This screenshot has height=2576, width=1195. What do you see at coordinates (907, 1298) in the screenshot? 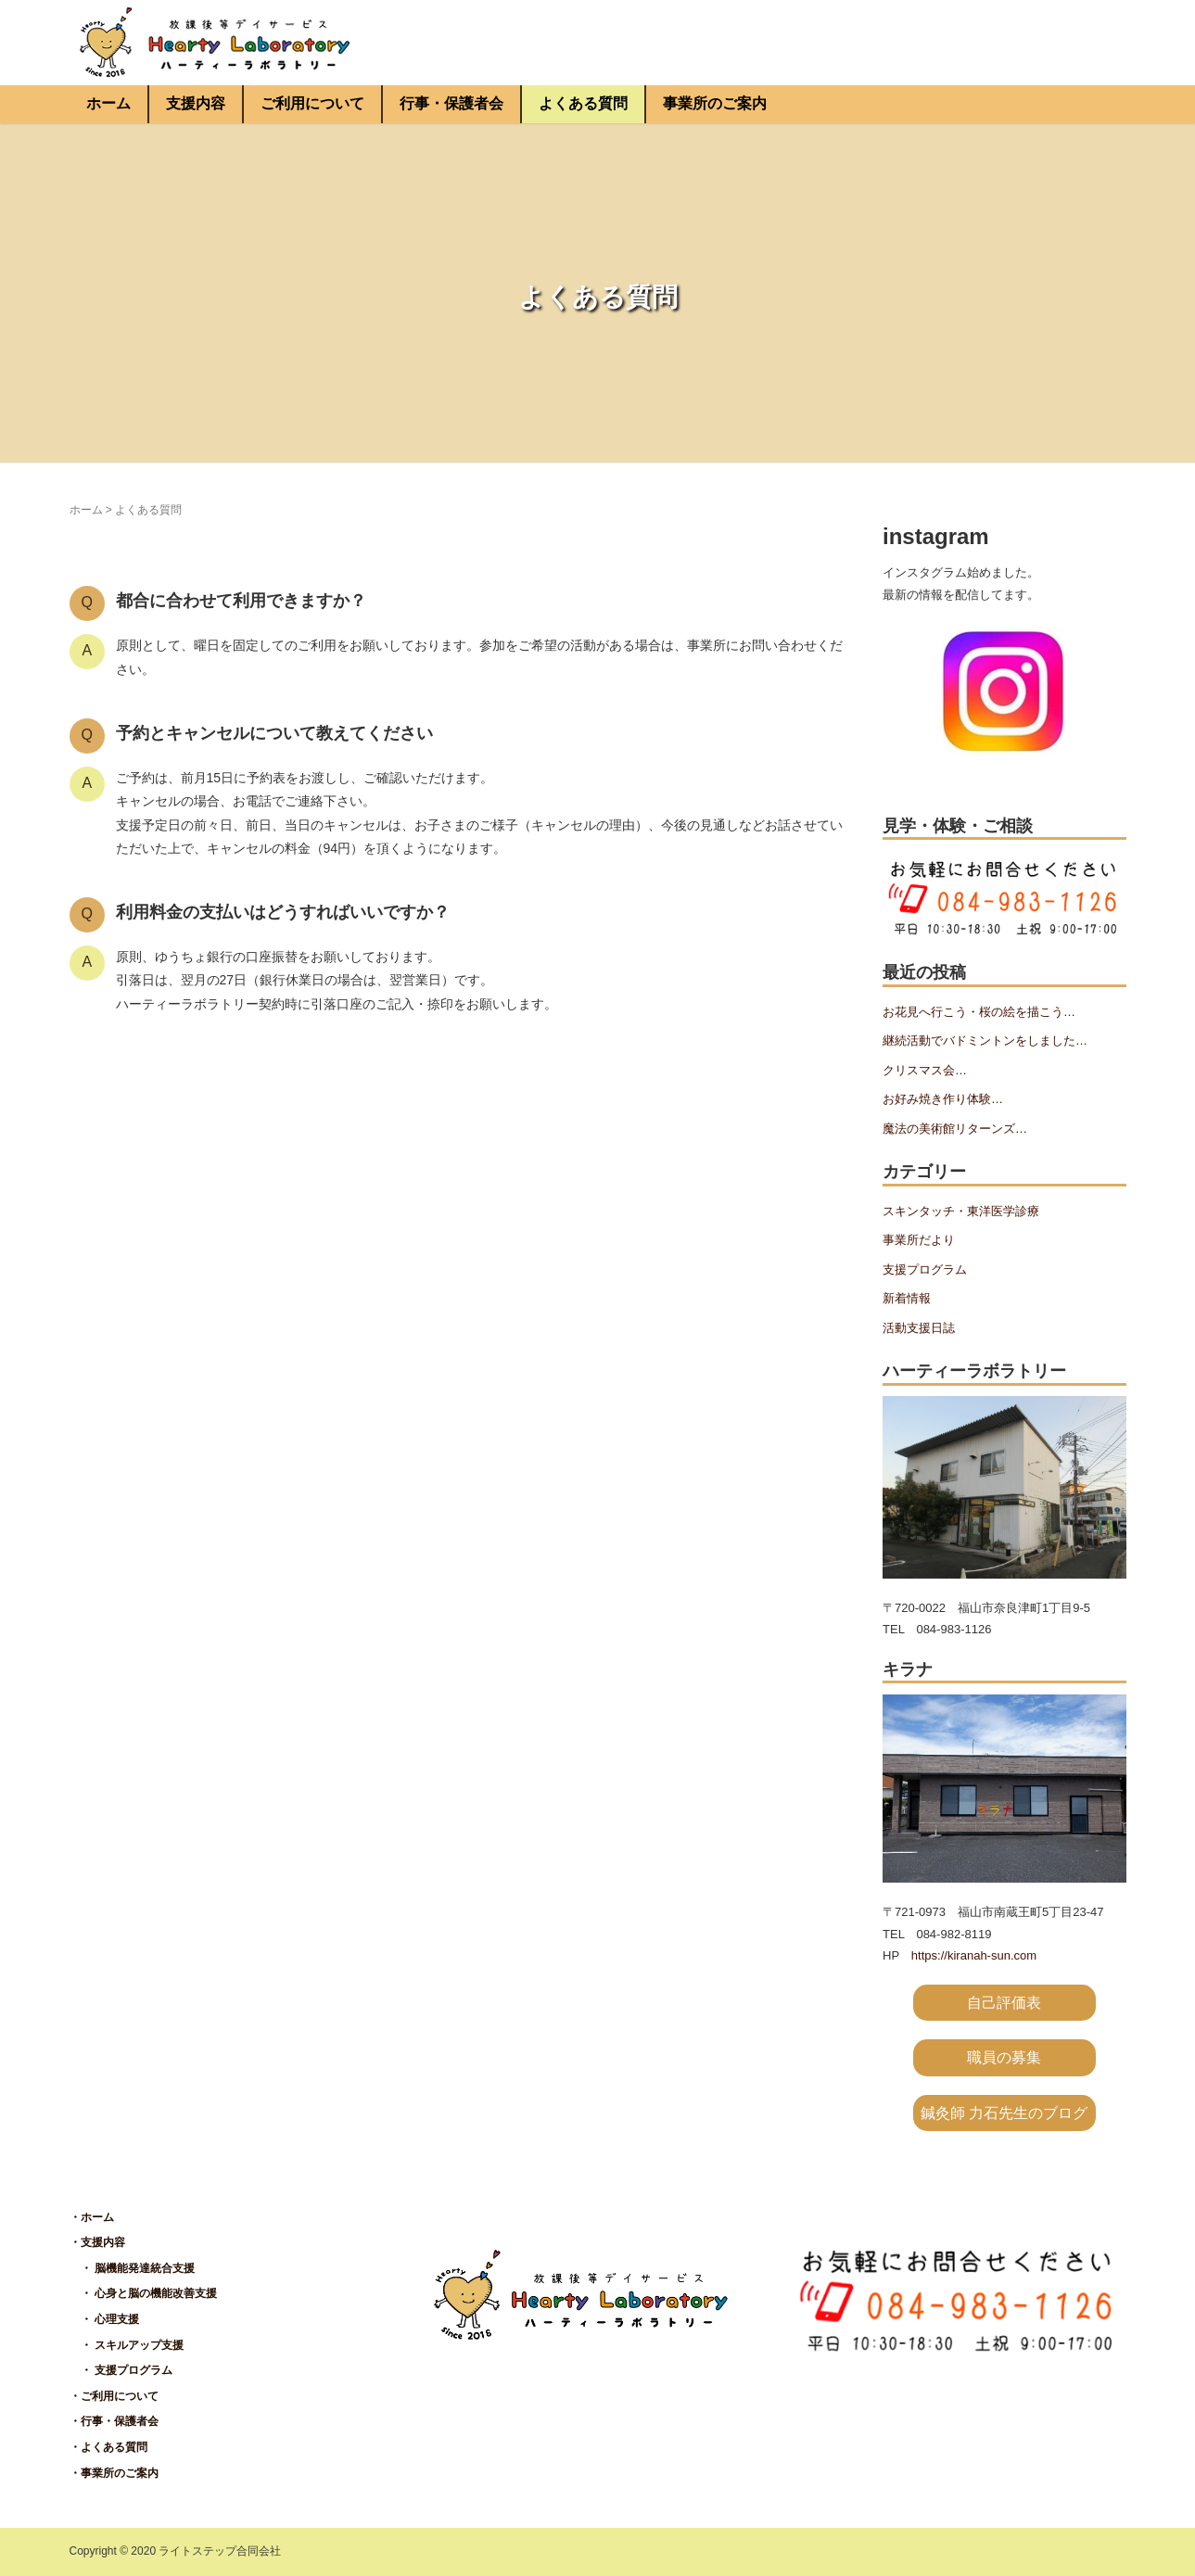
I see `新着情報` at bounding box center [907, 1298].